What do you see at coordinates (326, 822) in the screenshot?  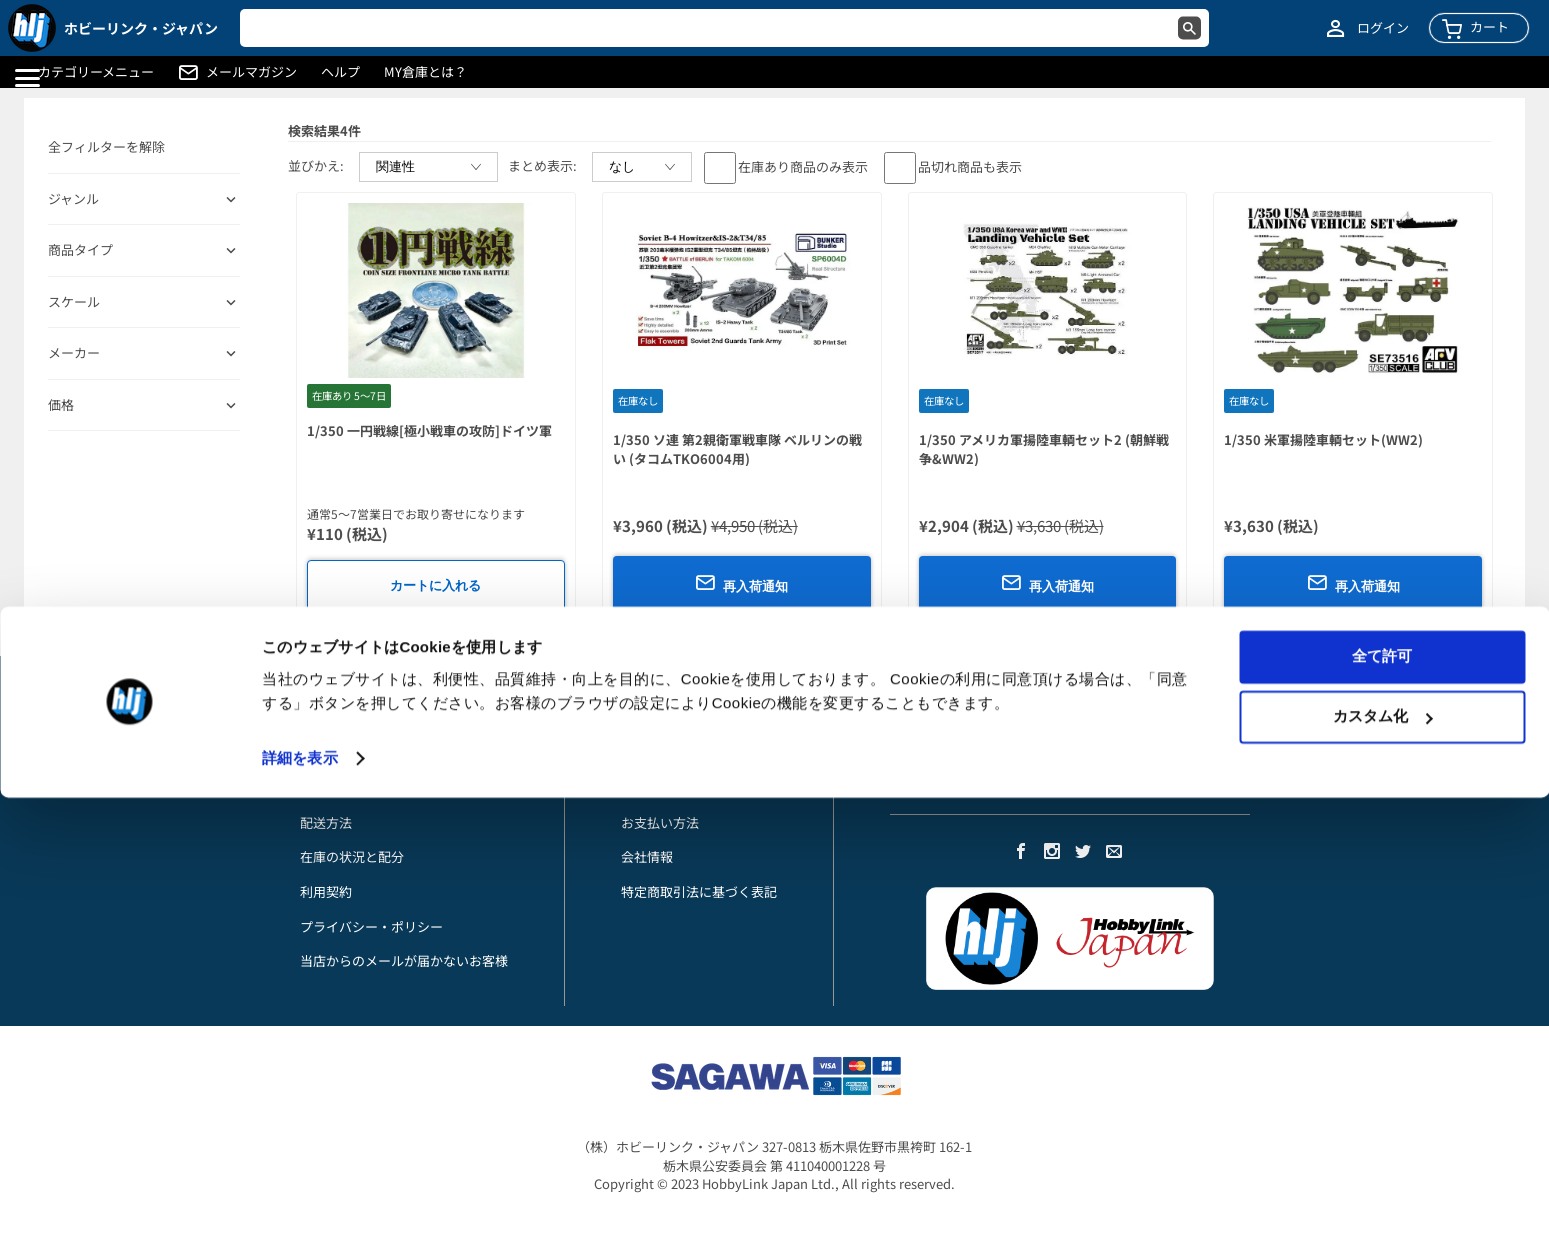 I see `配送方法` at bounding box center [326, 822].